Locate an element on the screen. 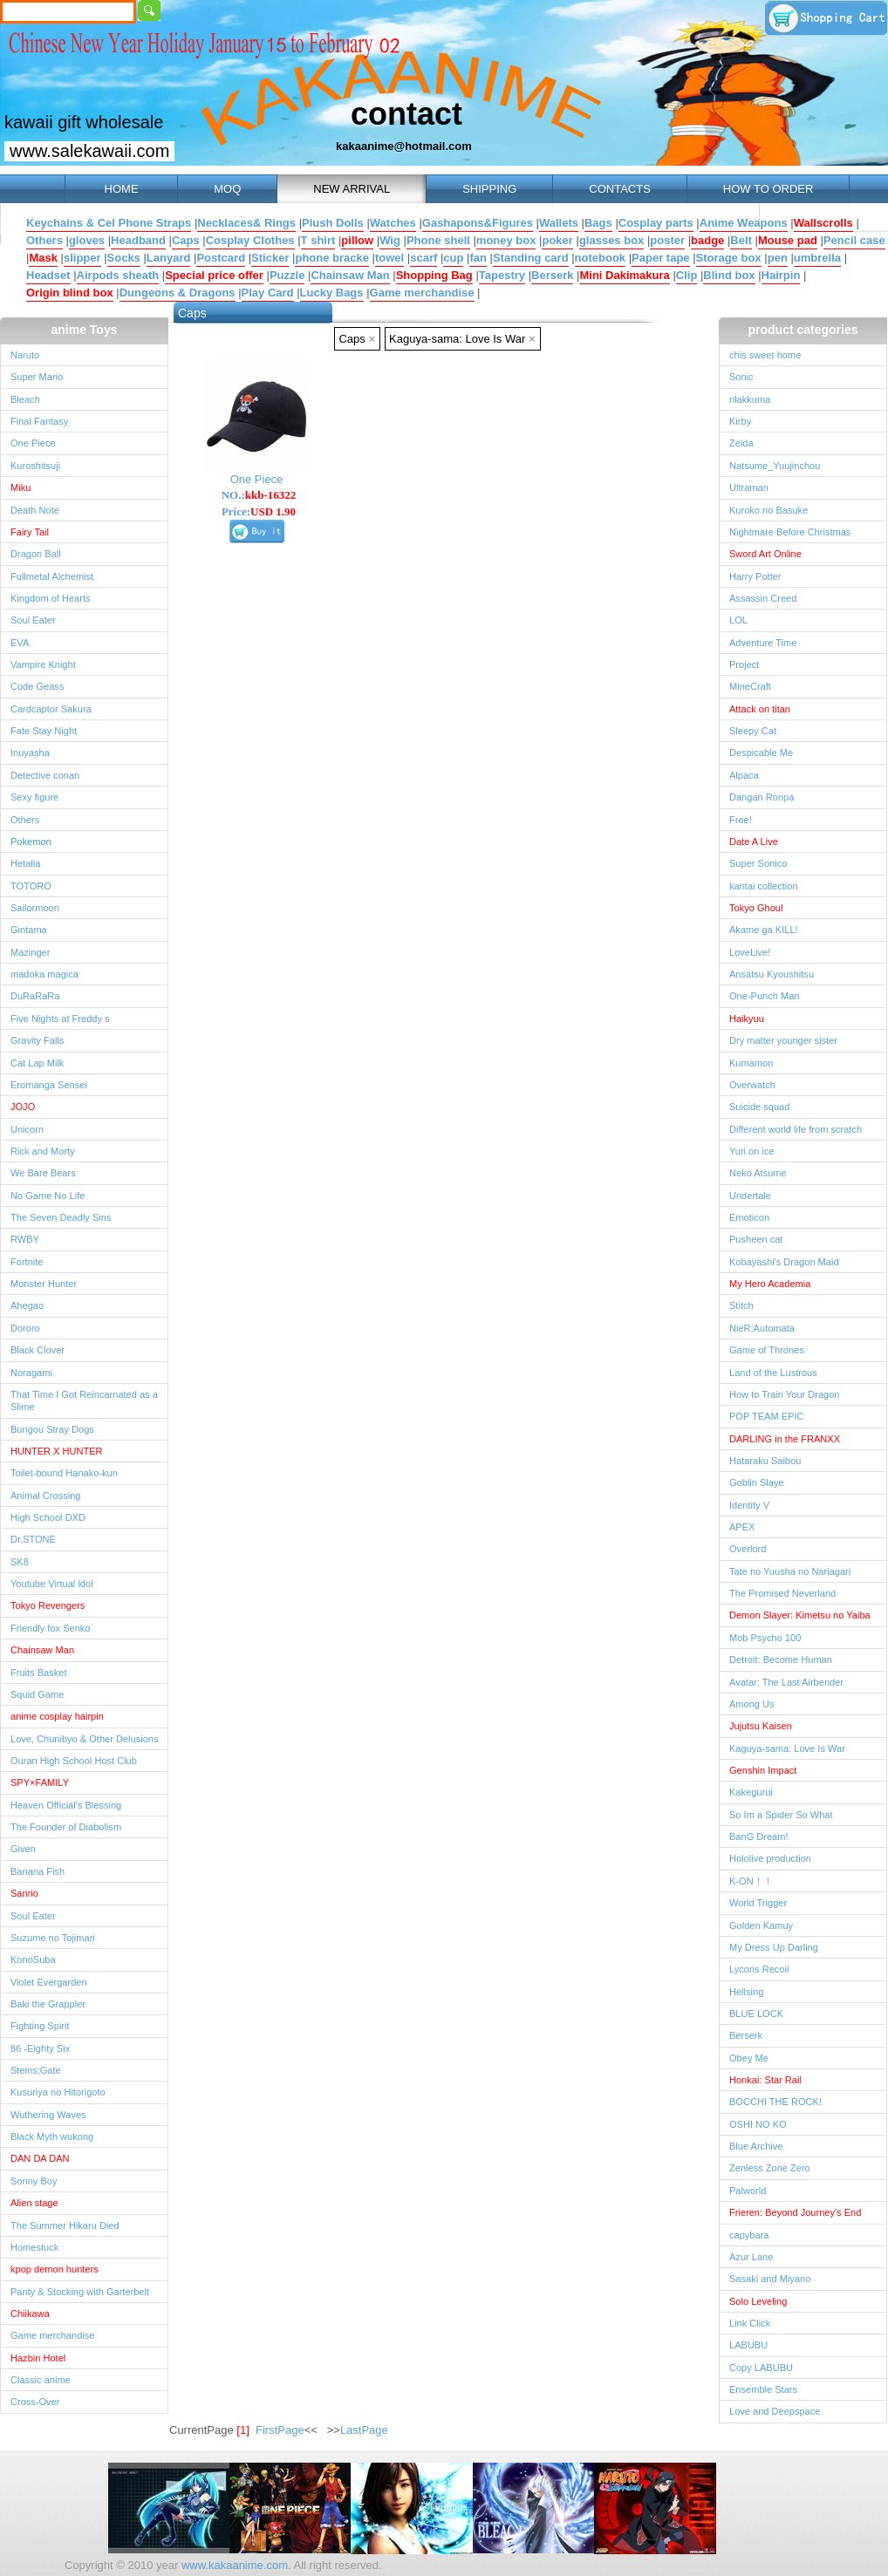  Copy LABUBU is located at coordinates (761, 2367).